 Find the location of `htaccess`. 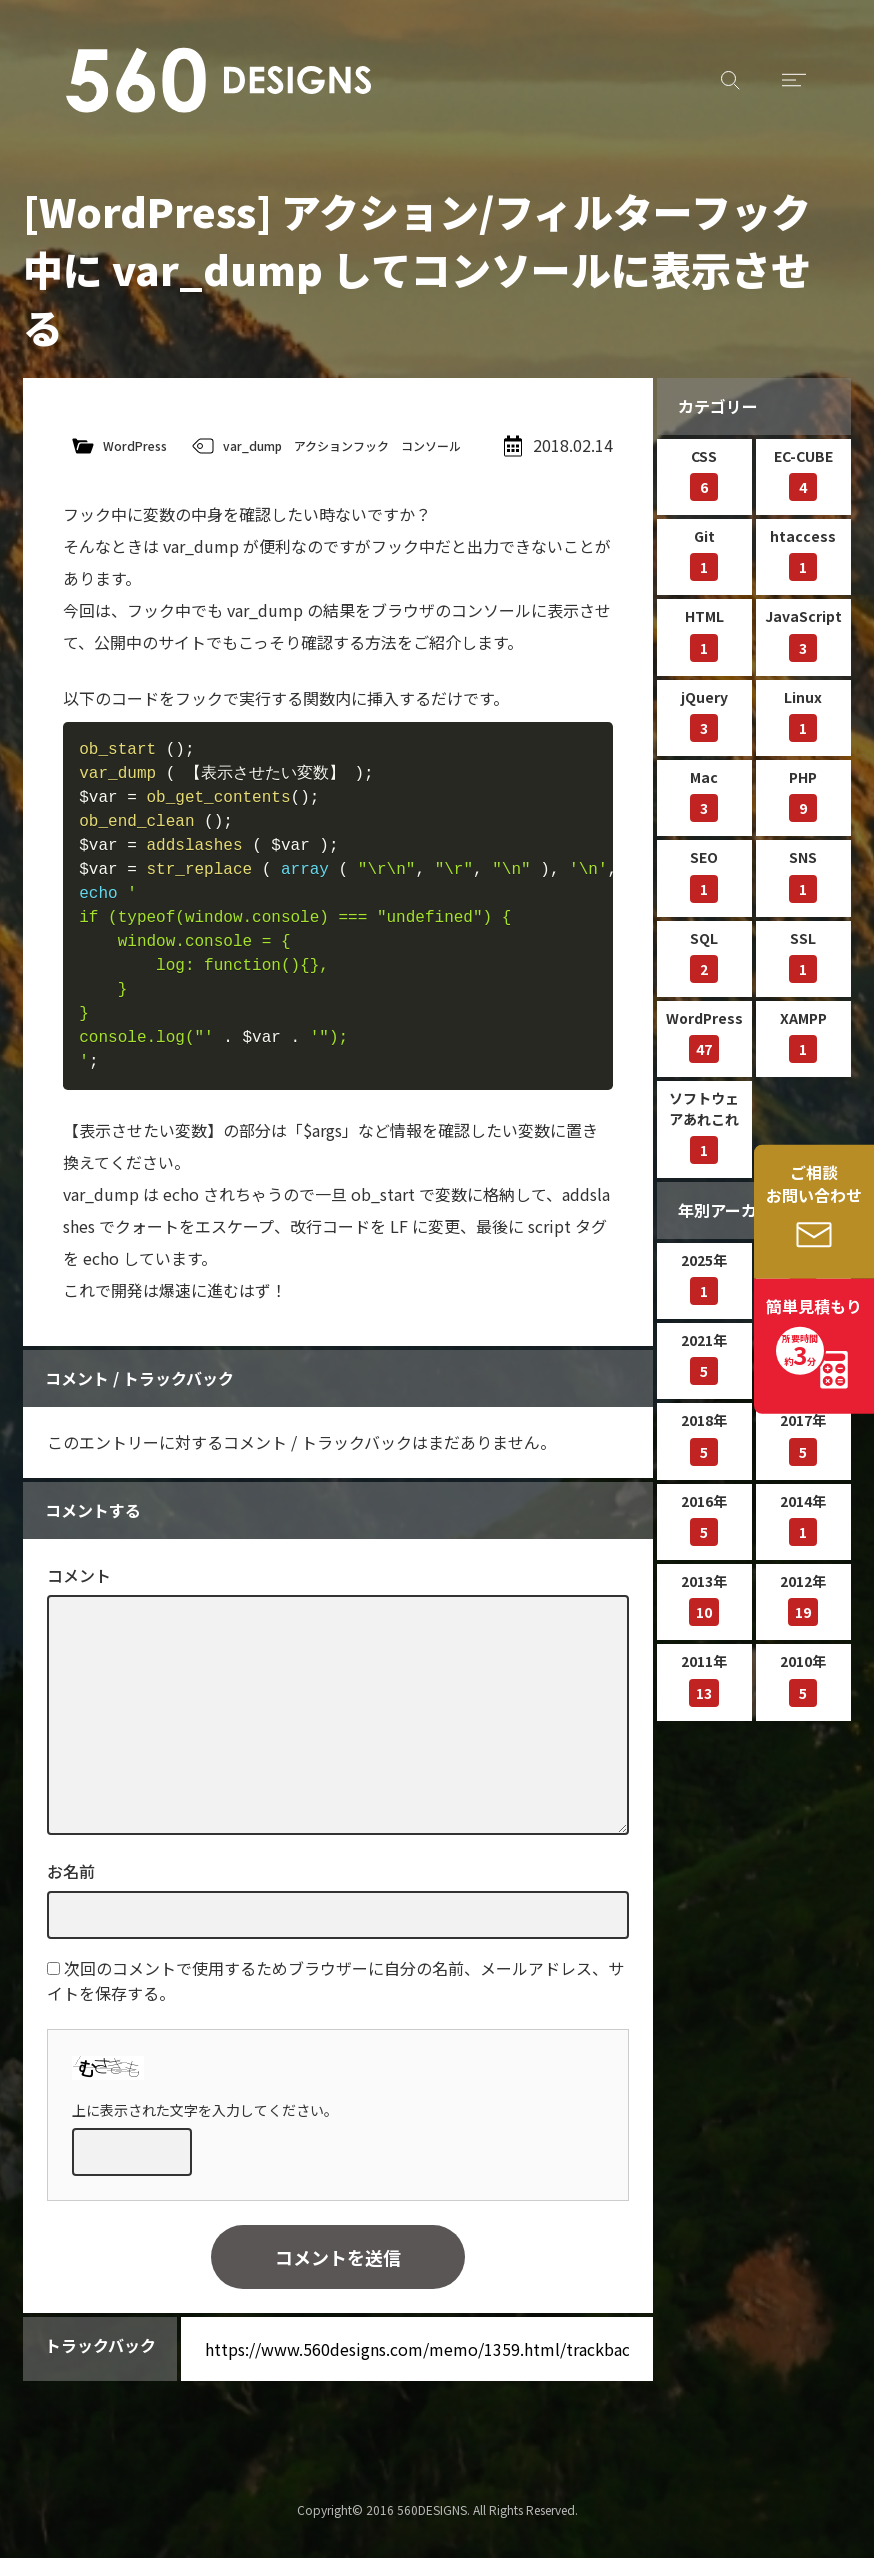

htaccess is located at coordinates (803, 553).